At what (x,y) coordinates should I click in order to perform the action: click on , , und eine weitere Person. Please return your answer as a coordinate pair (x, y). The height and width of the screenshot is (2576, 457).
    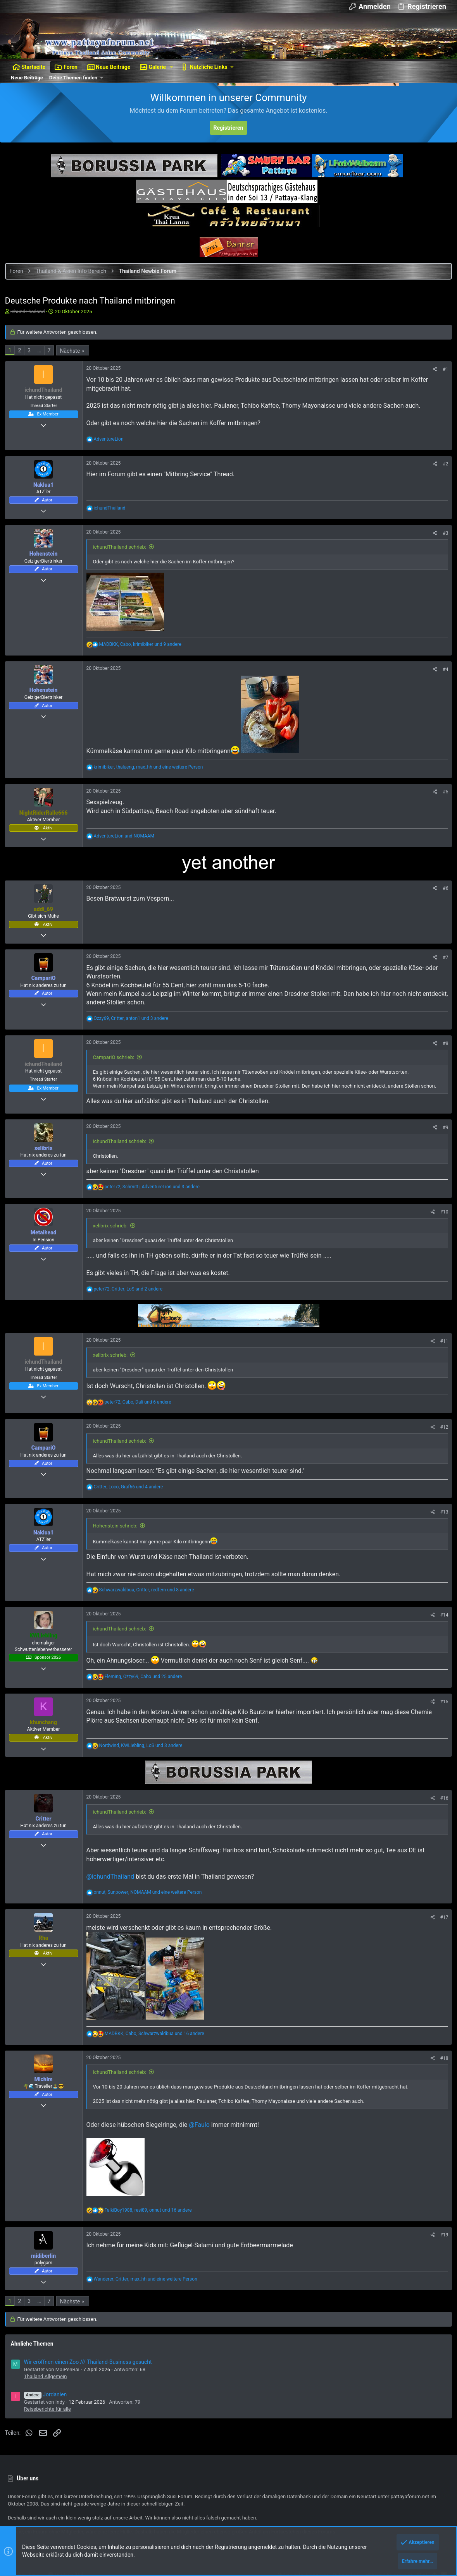
    Looking at the image, I should click on (151, 792).